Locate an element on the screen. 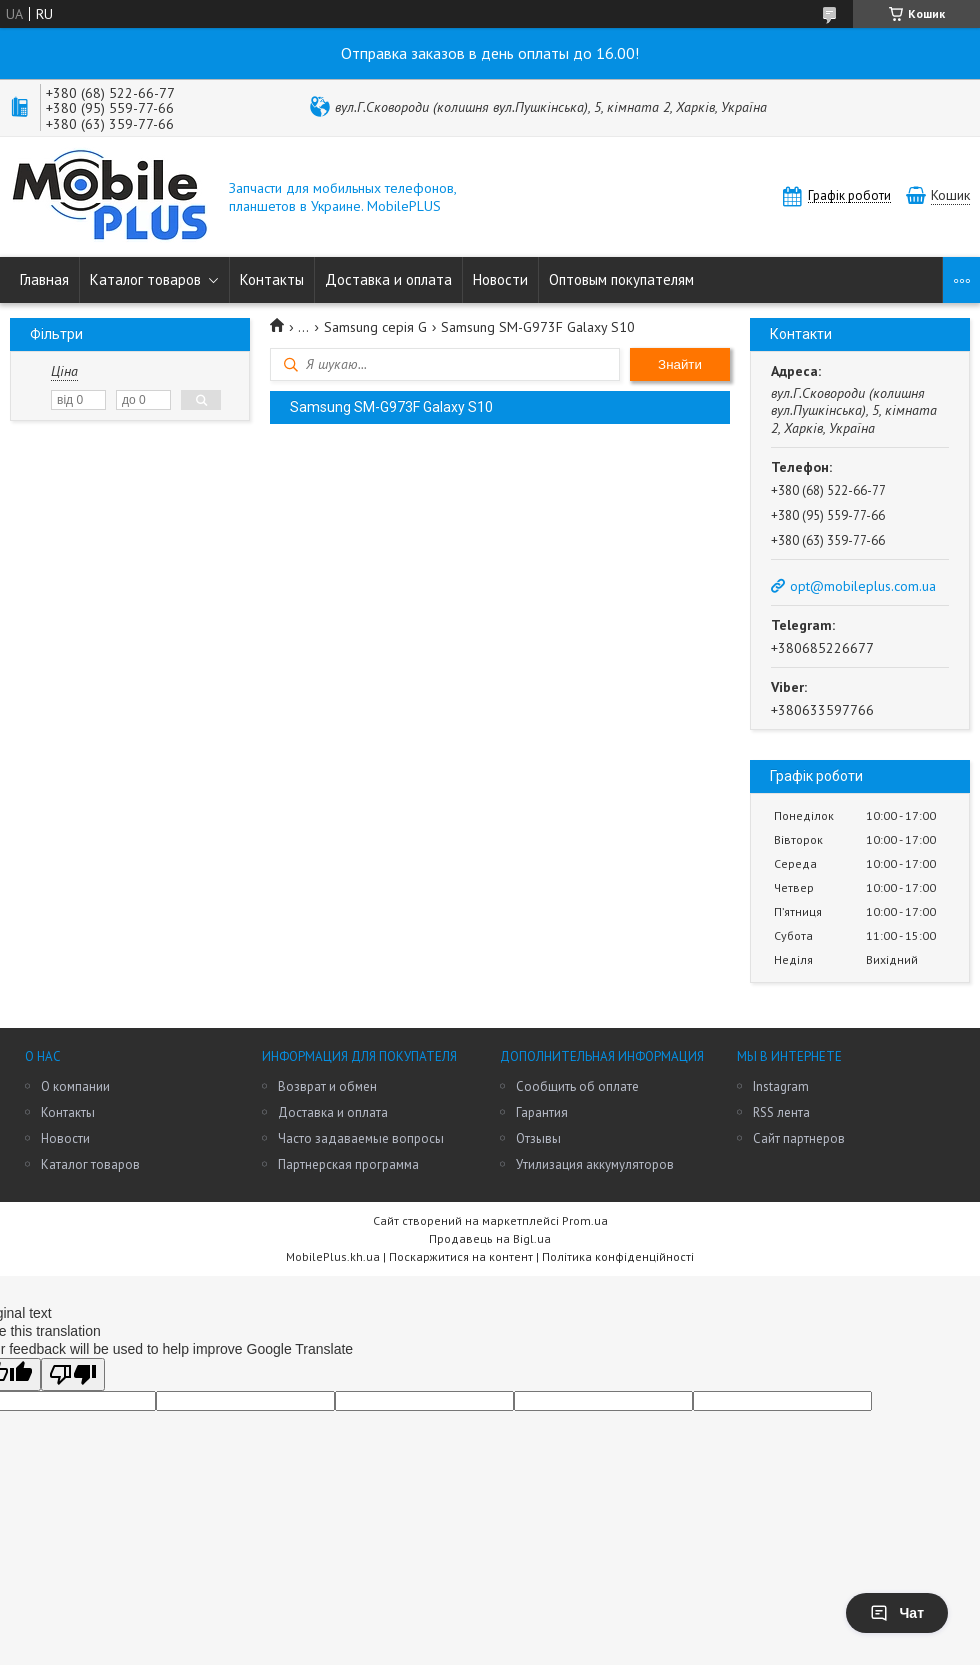 The image size is (980, 1665). Возврат и обмен is located at coordinates (327, 1086).